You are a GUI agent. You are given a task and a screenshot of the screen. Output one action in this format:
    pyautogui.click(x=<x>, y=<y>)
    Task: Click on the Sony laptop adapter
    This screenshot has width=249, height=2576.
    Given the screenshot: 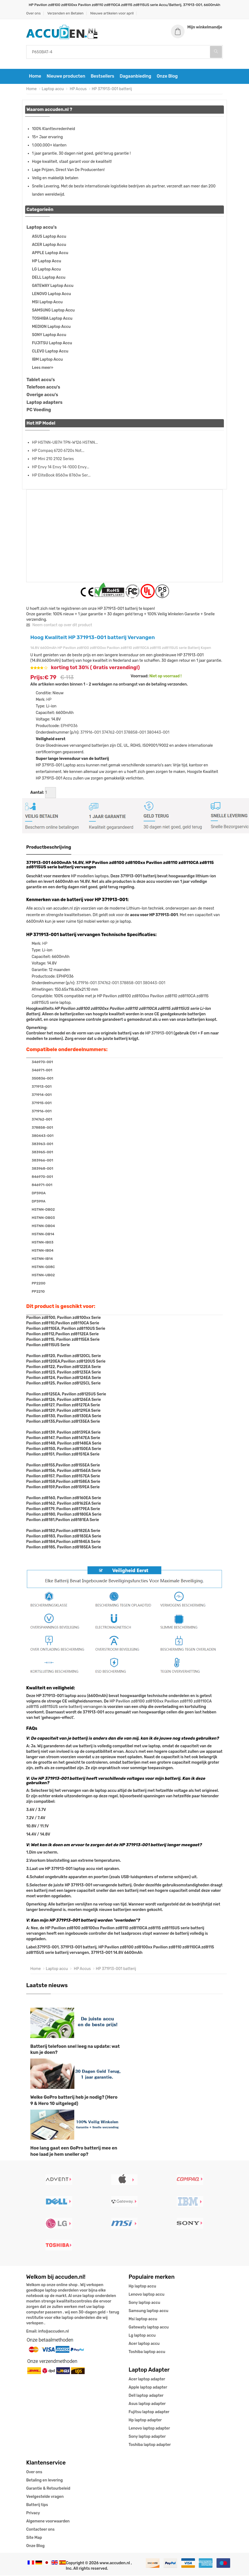 What is the action you would take?
    pyautogui.click(x=147, y=2437)
    